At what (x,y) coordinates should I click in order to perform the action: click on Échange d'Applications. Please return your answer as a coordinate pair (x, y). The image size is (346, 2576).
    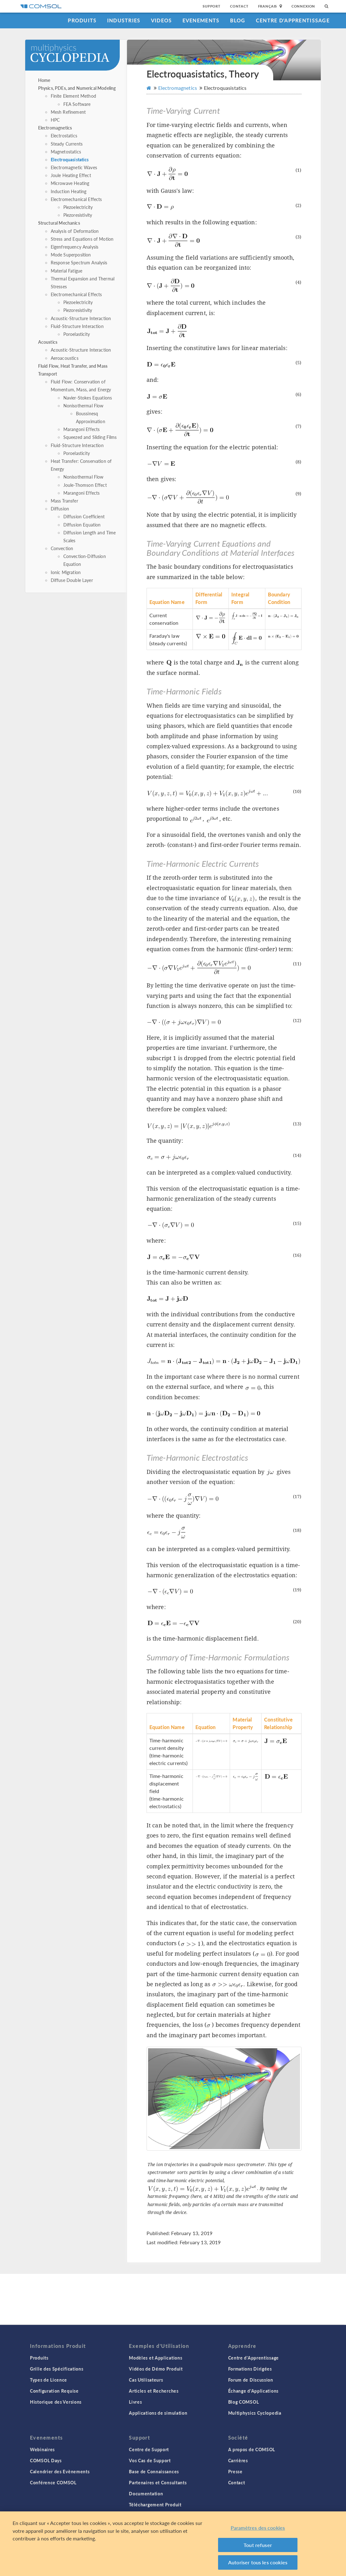
    Looking at the image, I should click on (253, 2391).